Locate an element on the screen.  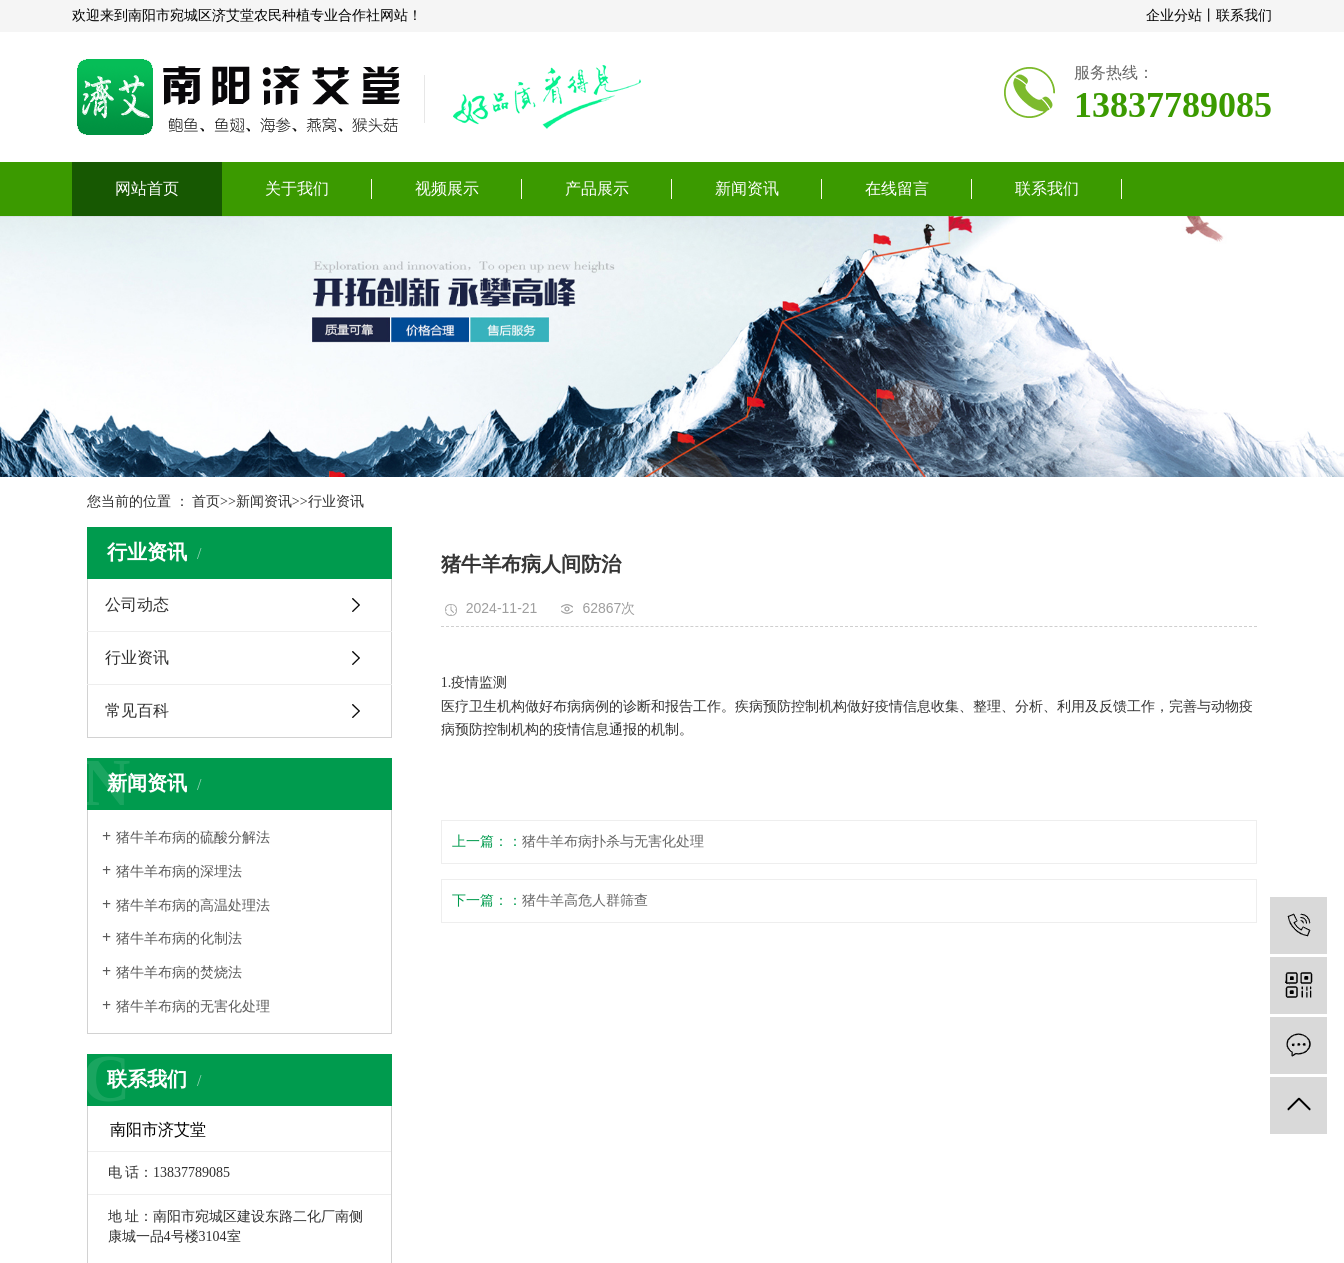
​猪牛羊布病的深埋法 is located at coordinates (179, 871).